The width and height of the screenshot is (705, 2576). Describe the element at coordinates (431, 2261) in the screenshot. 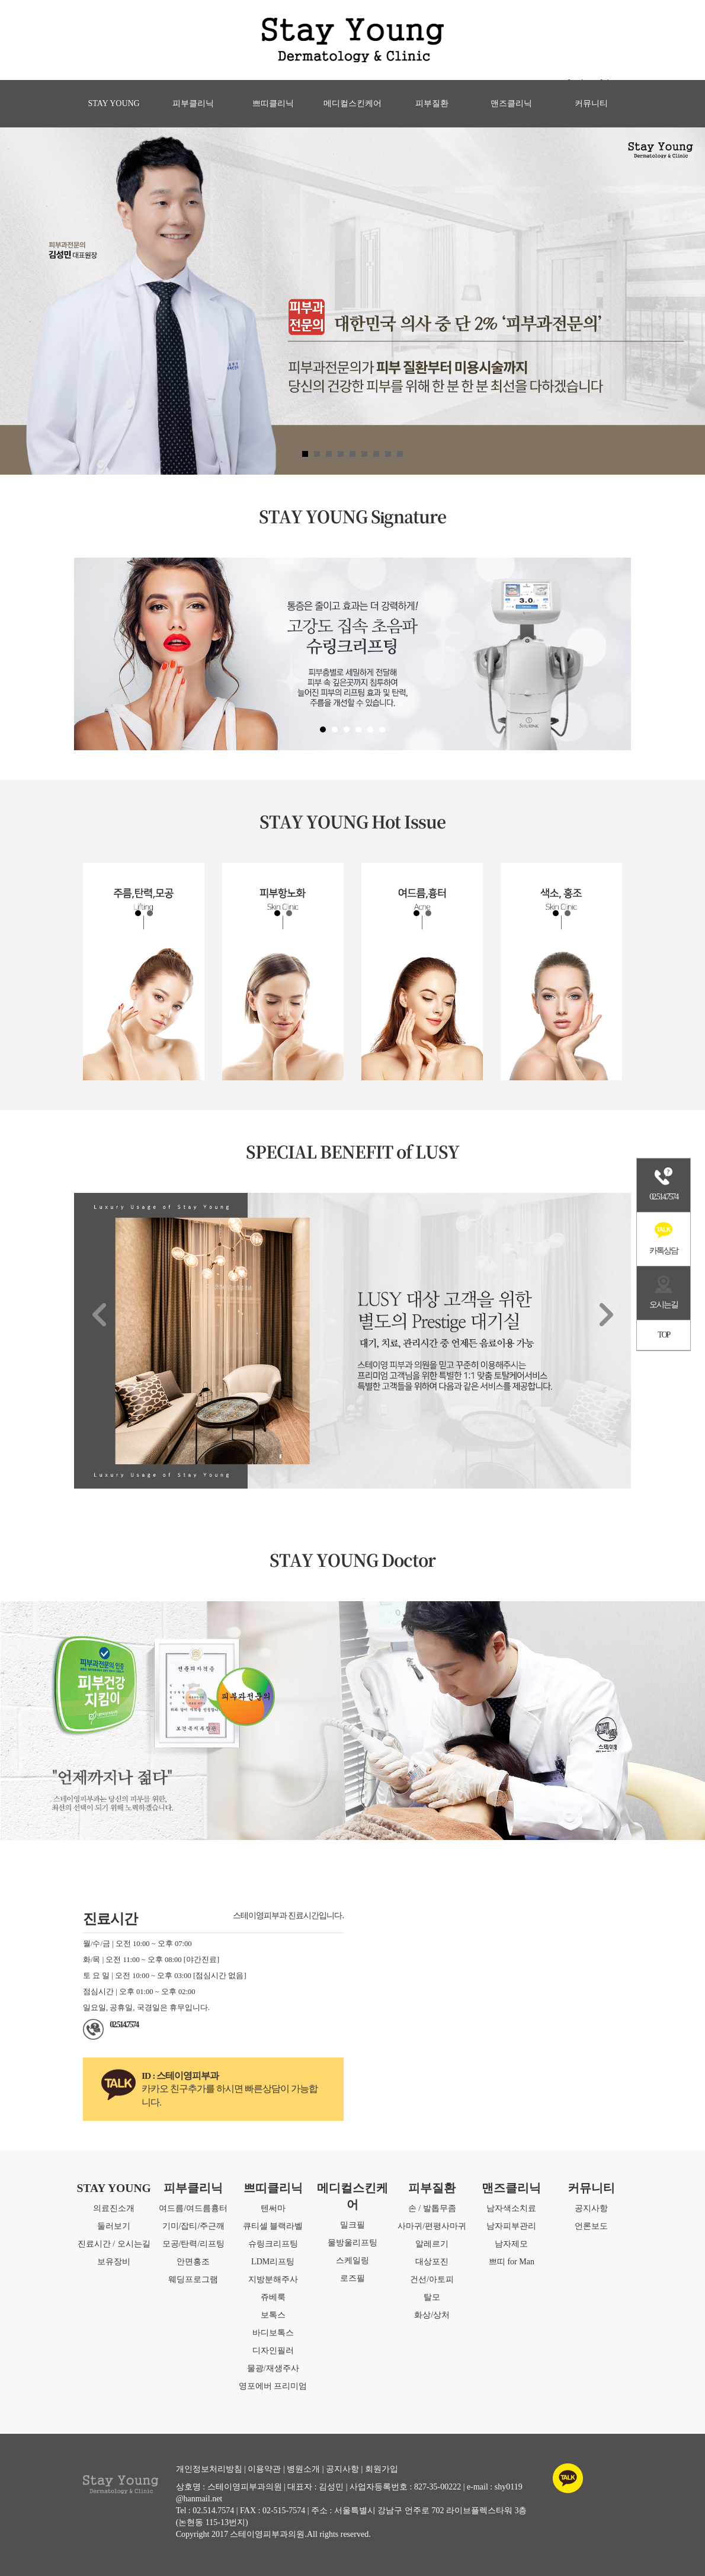

I see `대상포진` at that location.